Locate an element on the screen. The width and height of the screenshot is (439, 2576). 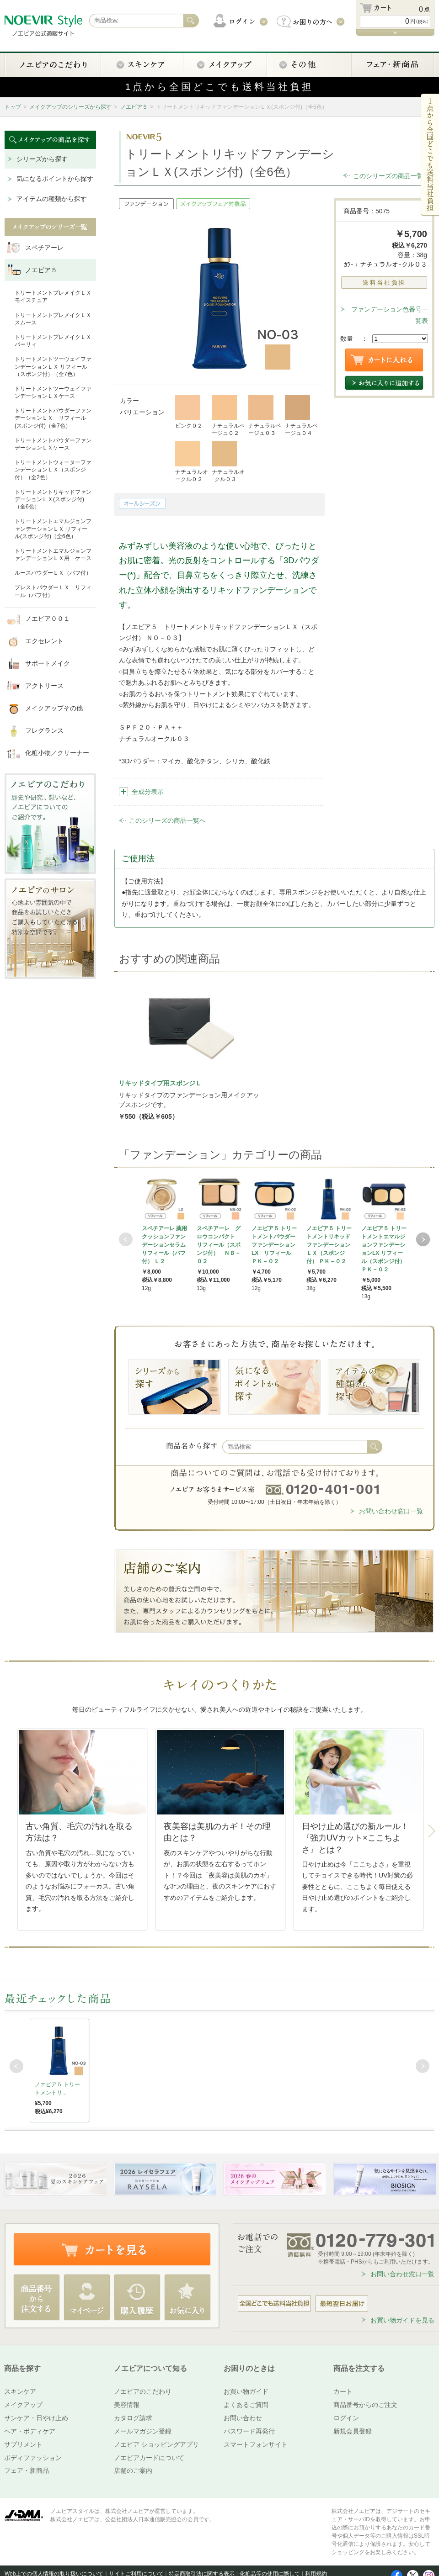
スキンケア is located at coordinates (20, 2391).